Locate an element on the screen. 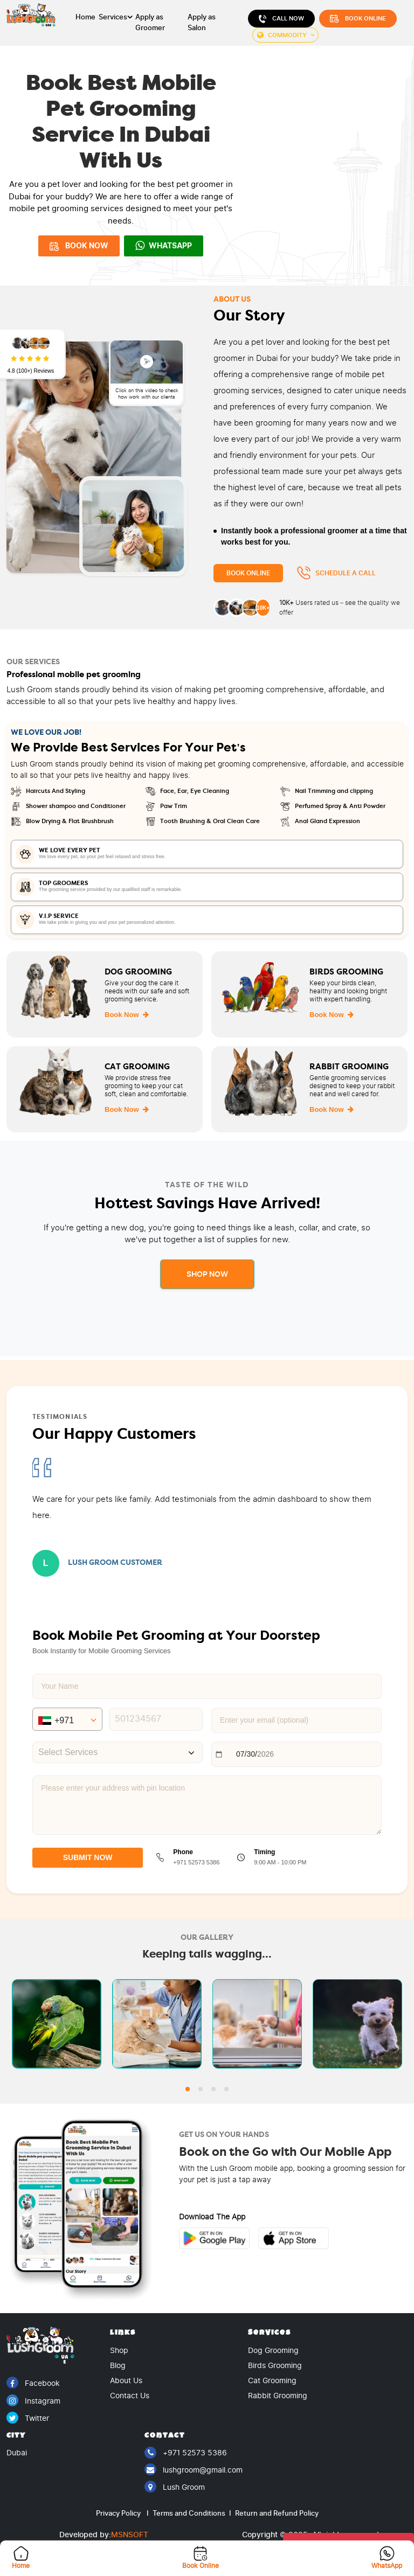 The height and width of the screenshot is (2576, 414). Commodity is located at coordinates (282, 35).